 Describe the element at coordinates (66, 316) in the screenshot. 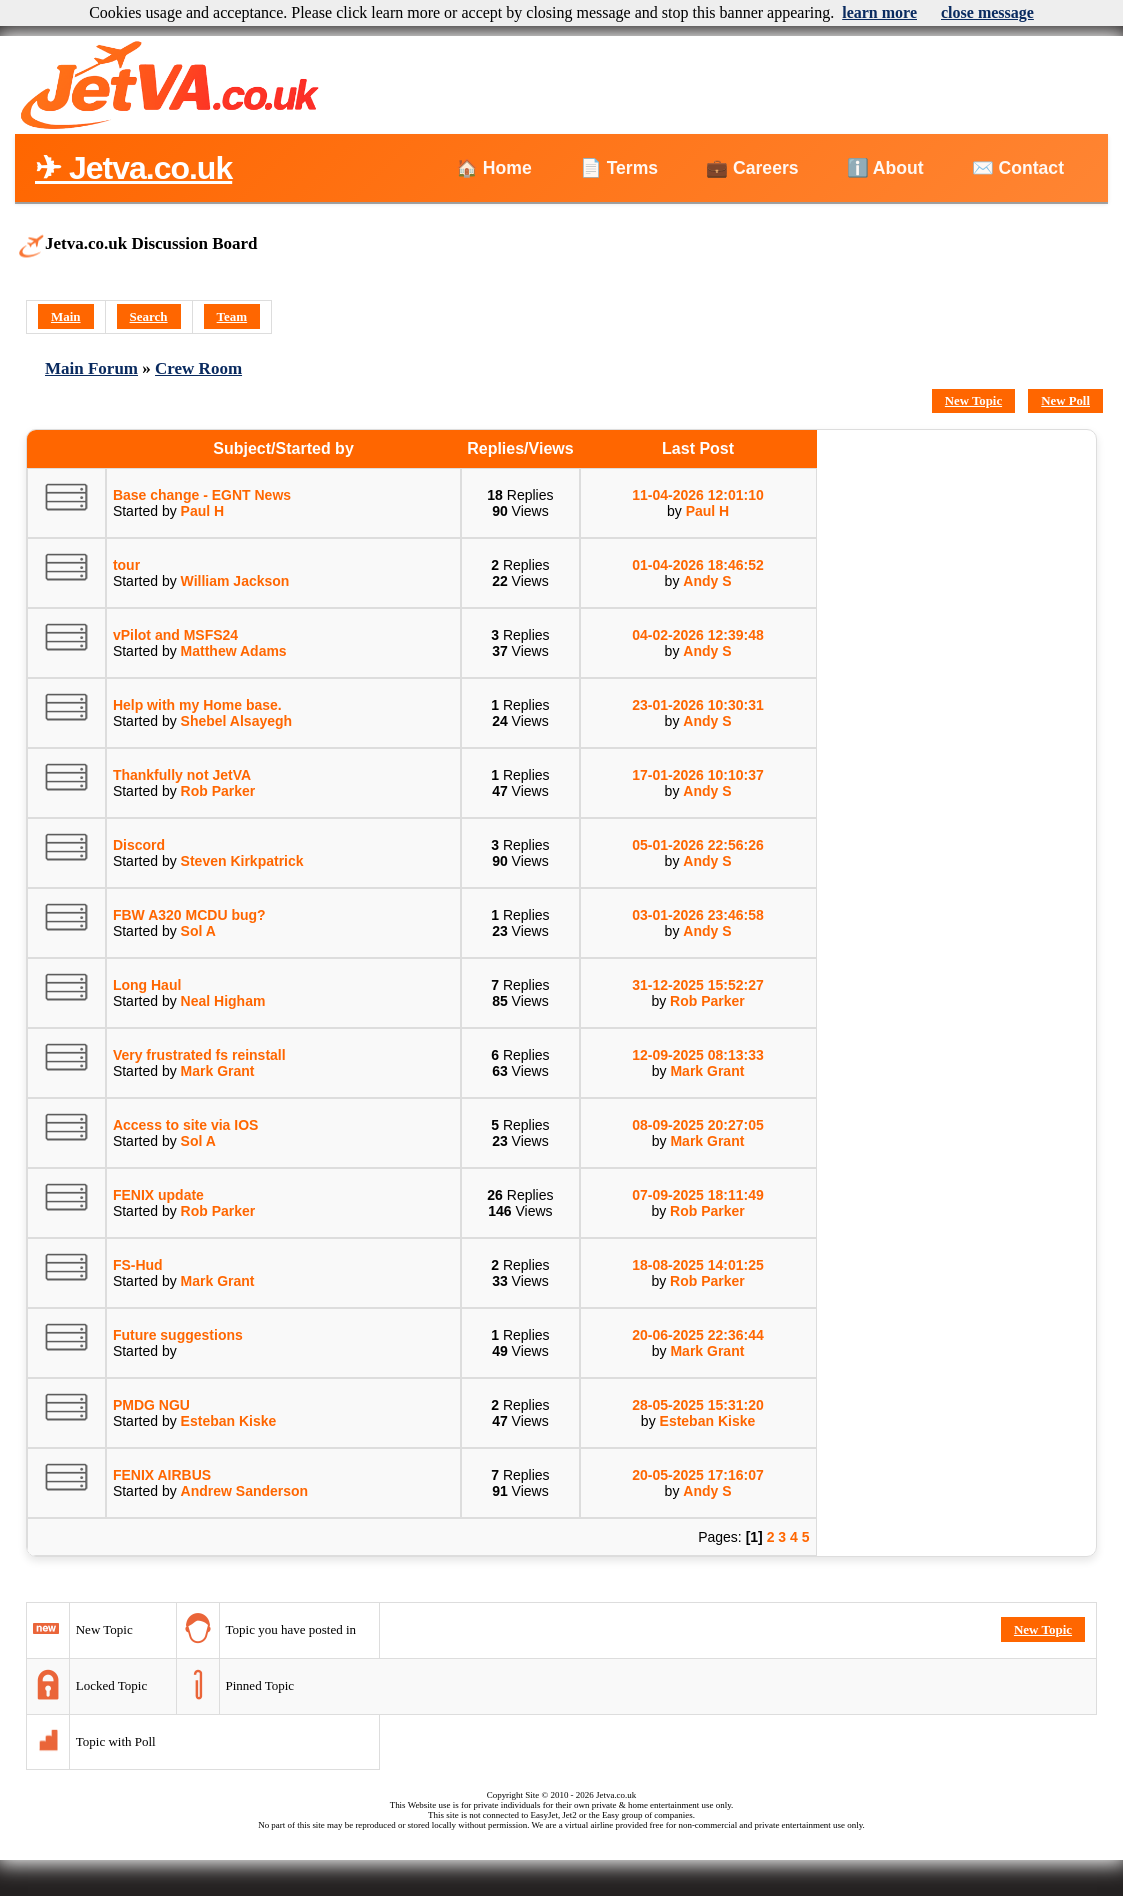

I see `Main` at that location.